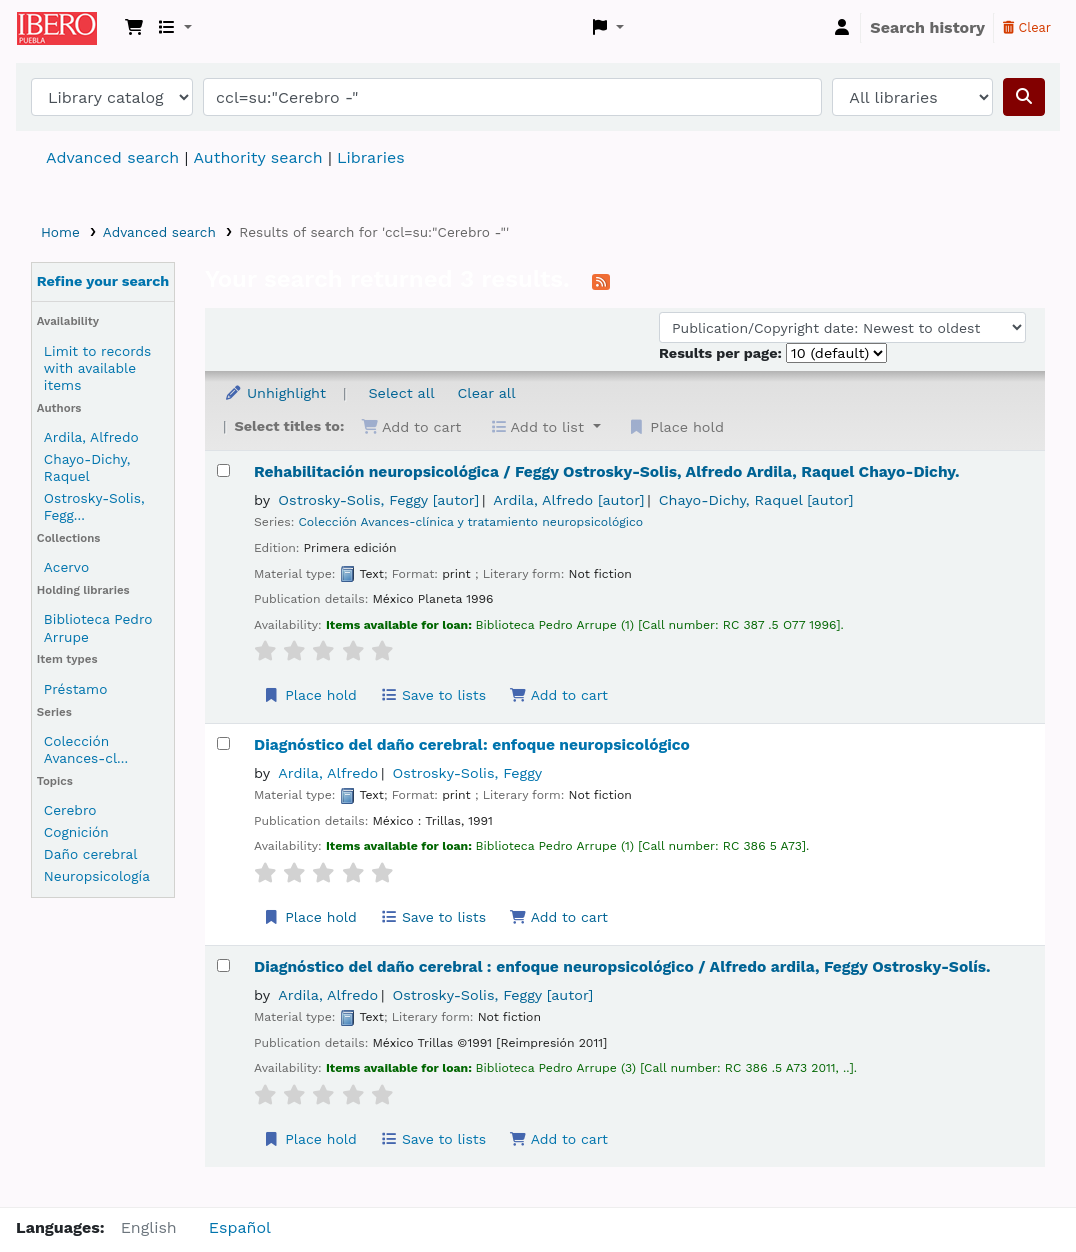  Describe the element at coordinates (223, 470) in the screenshot. I see `[Select search result: Rehabilitación neuropsicológica /]` at that location.